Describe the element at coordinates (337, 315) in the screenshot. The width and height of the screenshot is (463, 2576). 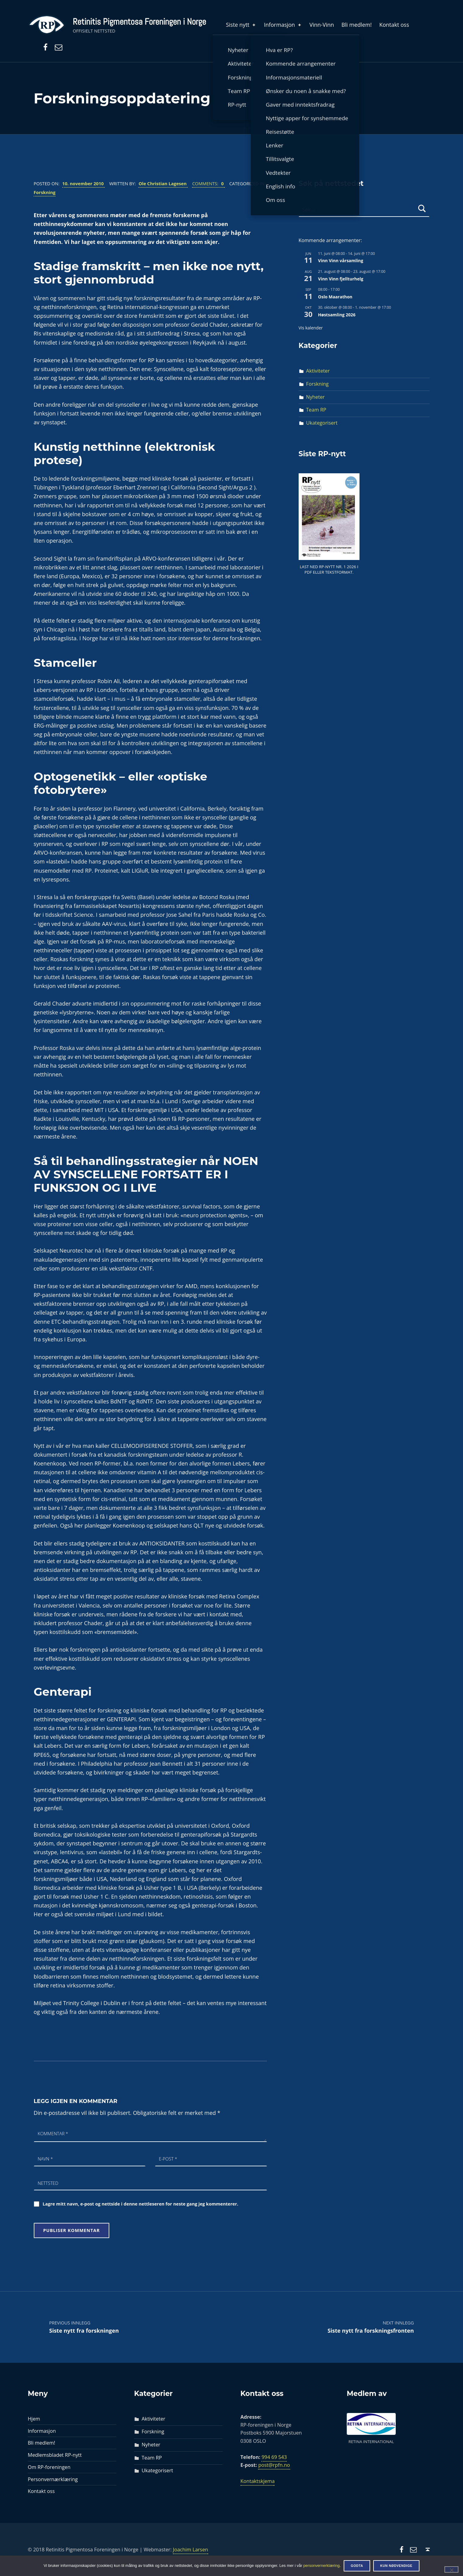
I see `Høstsamling 2026` at that location.